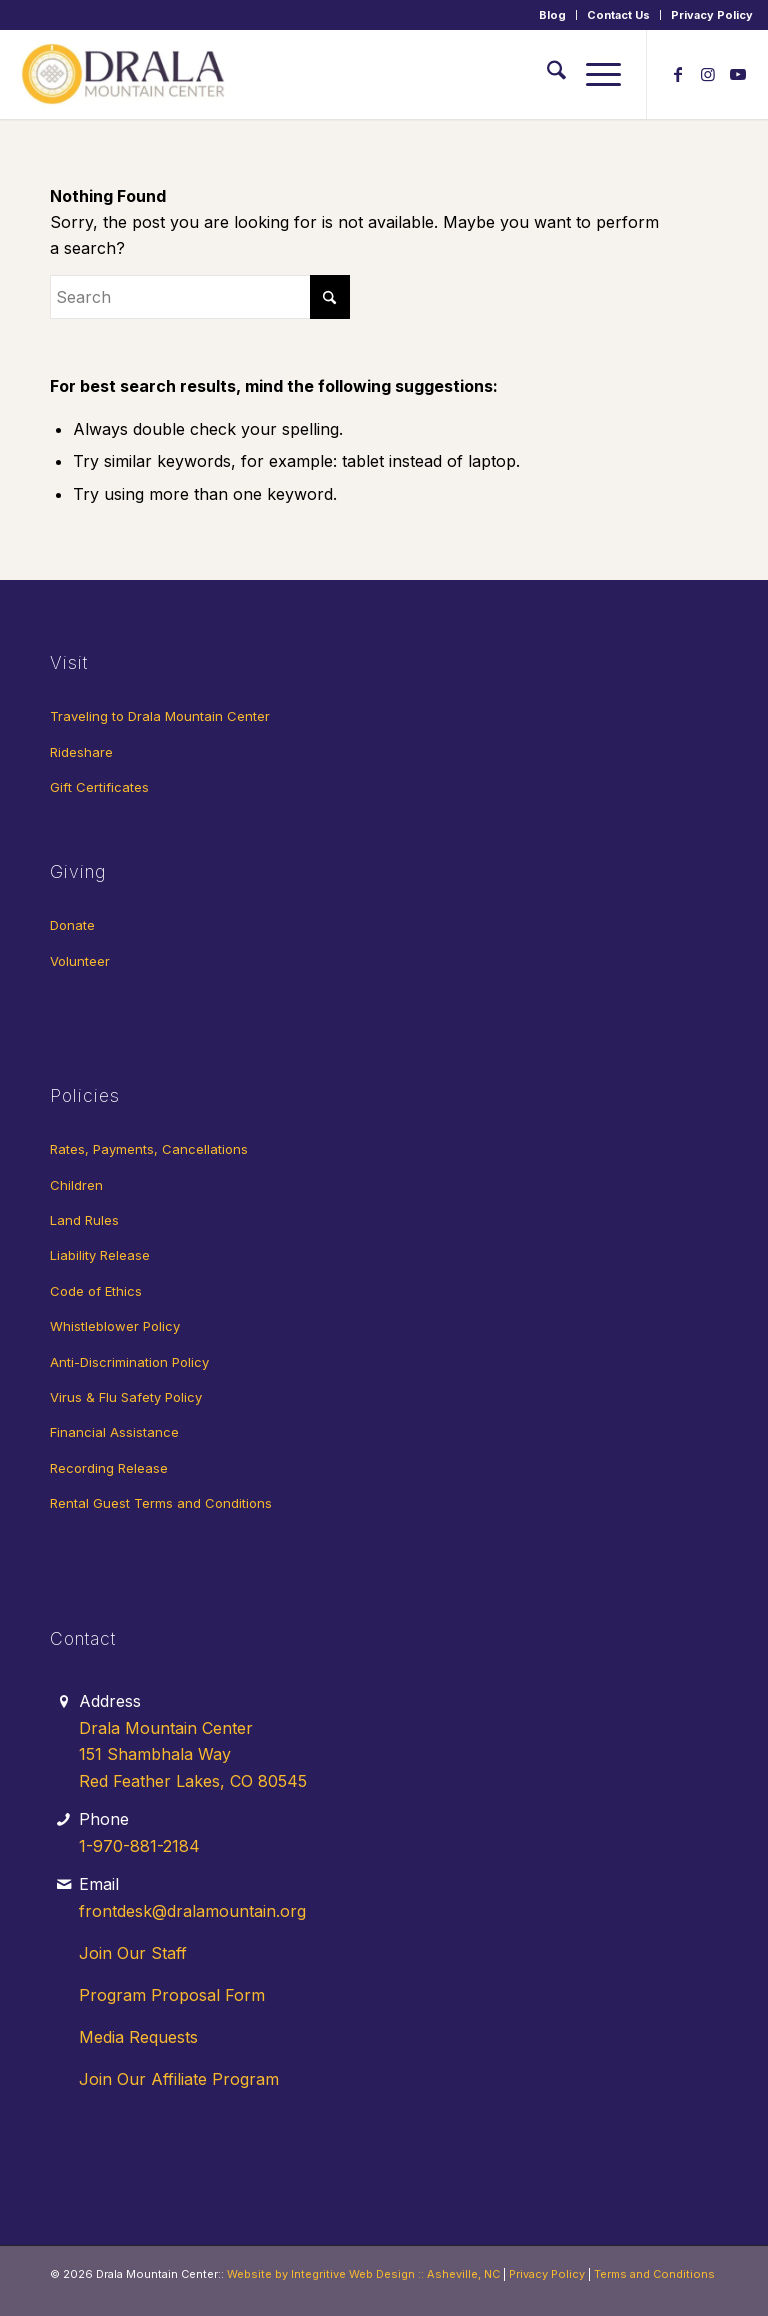 The image size is (768, 2316). What do you see at coordinates (99, 787) in the screenshot?
I see `Gift Certificates` at bounding box center [99, 787].